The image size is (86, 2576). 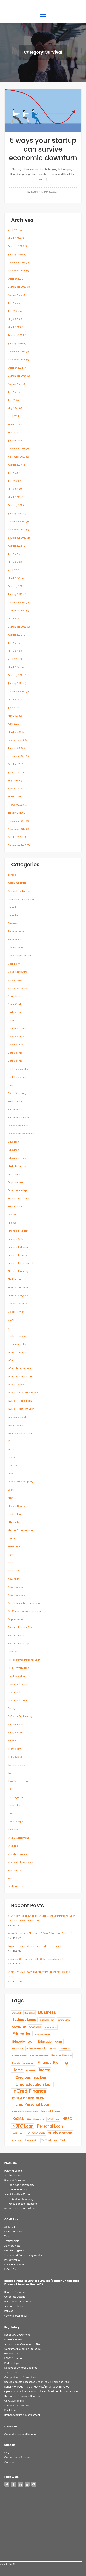 I want to click on Student loan [Student loan (18 items)], so click(x=36, y=2133).